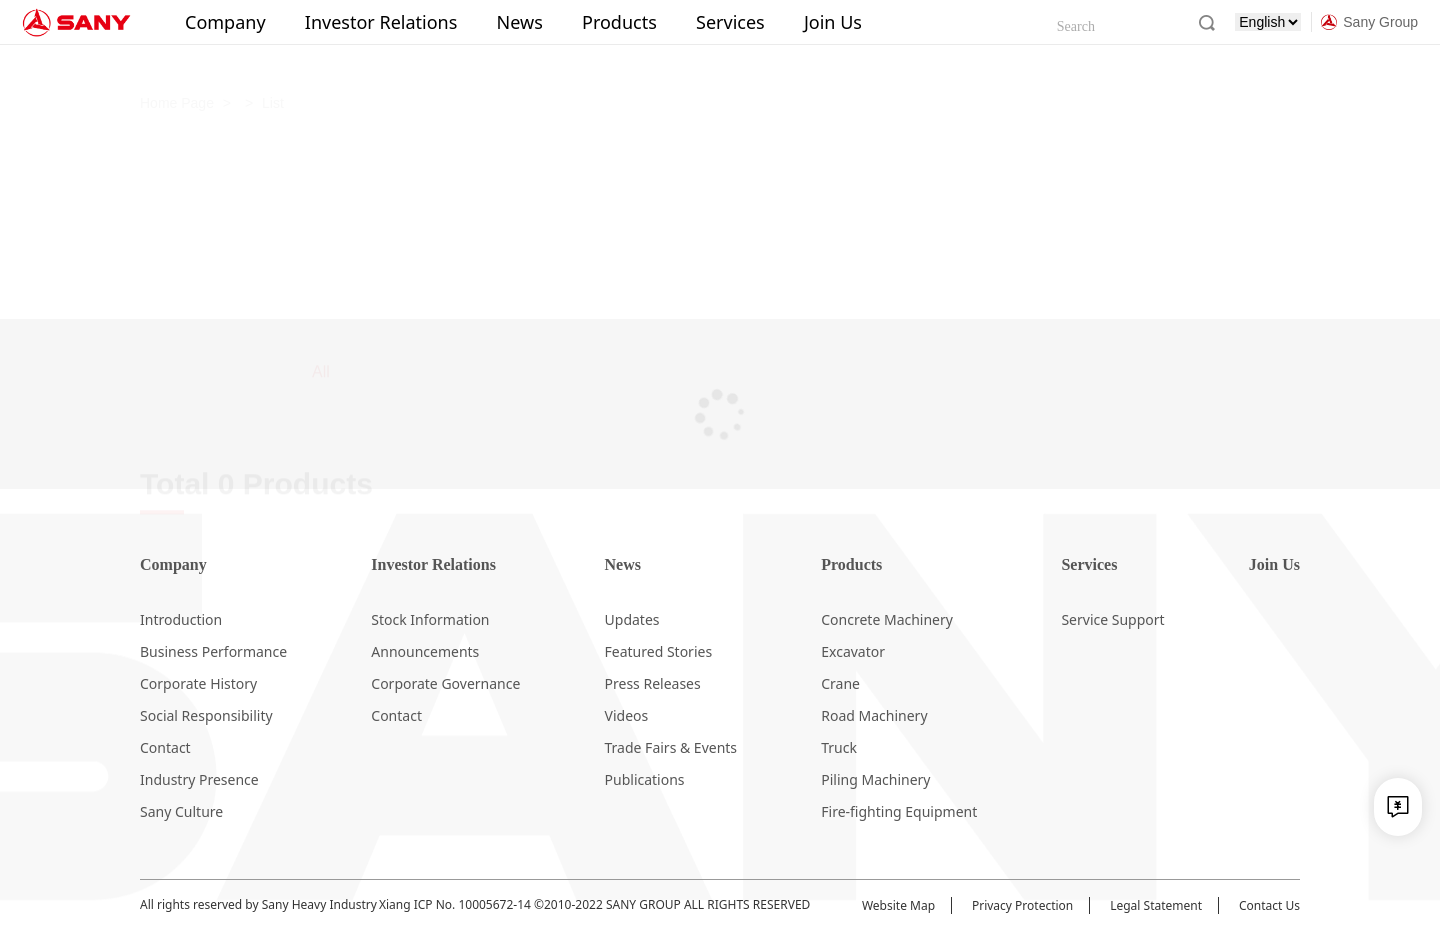 This screenshot has width=1440, height=929. I want to click on Services, so click(730, 22).